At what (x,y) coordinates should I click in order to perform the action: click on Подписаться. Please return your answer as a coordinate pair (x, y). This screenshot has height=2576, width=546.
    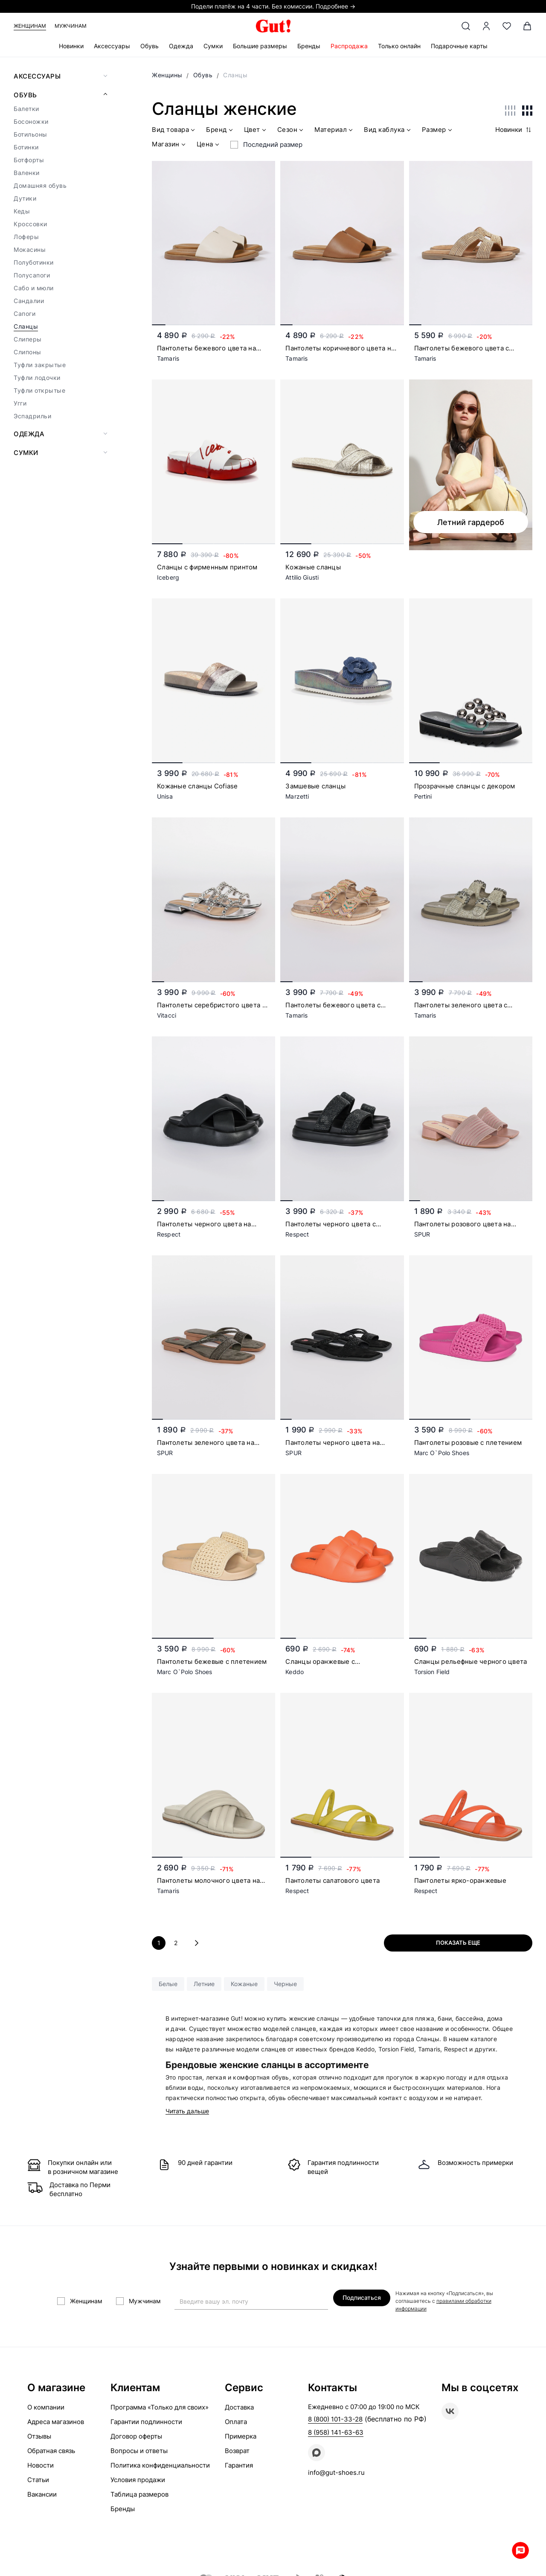
    Looking at the image, I should click on (362, 2297).